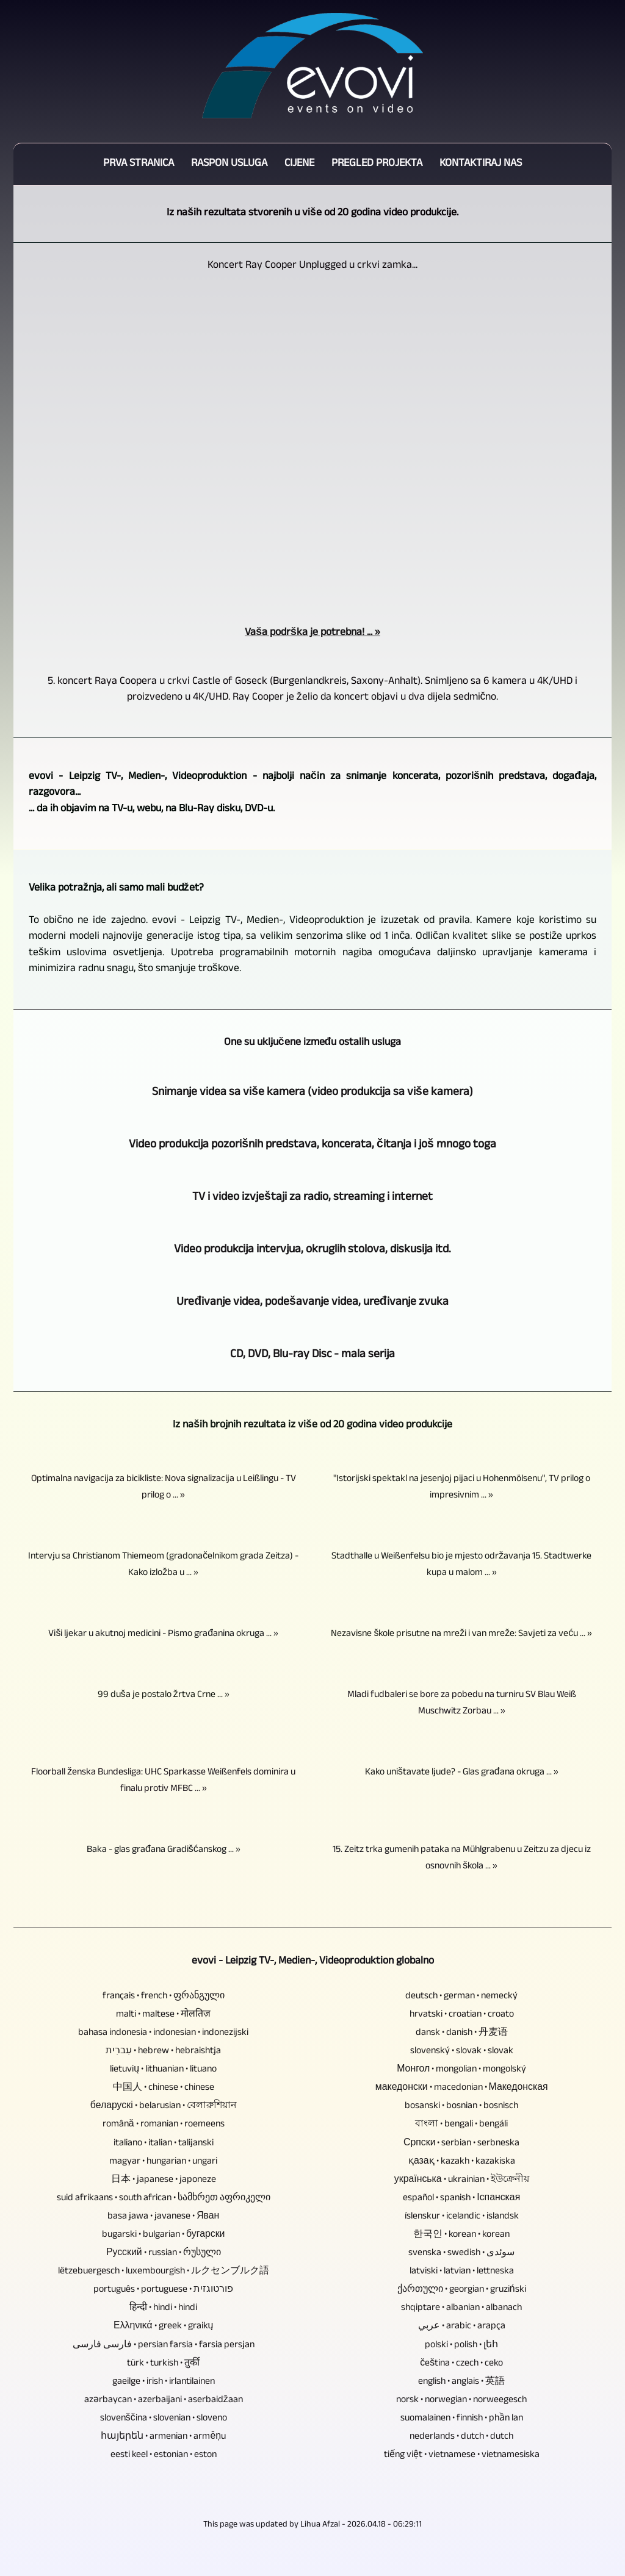  What do you see at coordinates (163, 1781) in the screenshot?
I see `Floorball ženska Bundesliga: UHC Sparkasse Weißenfels dominira u finalu protiv MFBC ... »` at bounding box center [163, 1781].